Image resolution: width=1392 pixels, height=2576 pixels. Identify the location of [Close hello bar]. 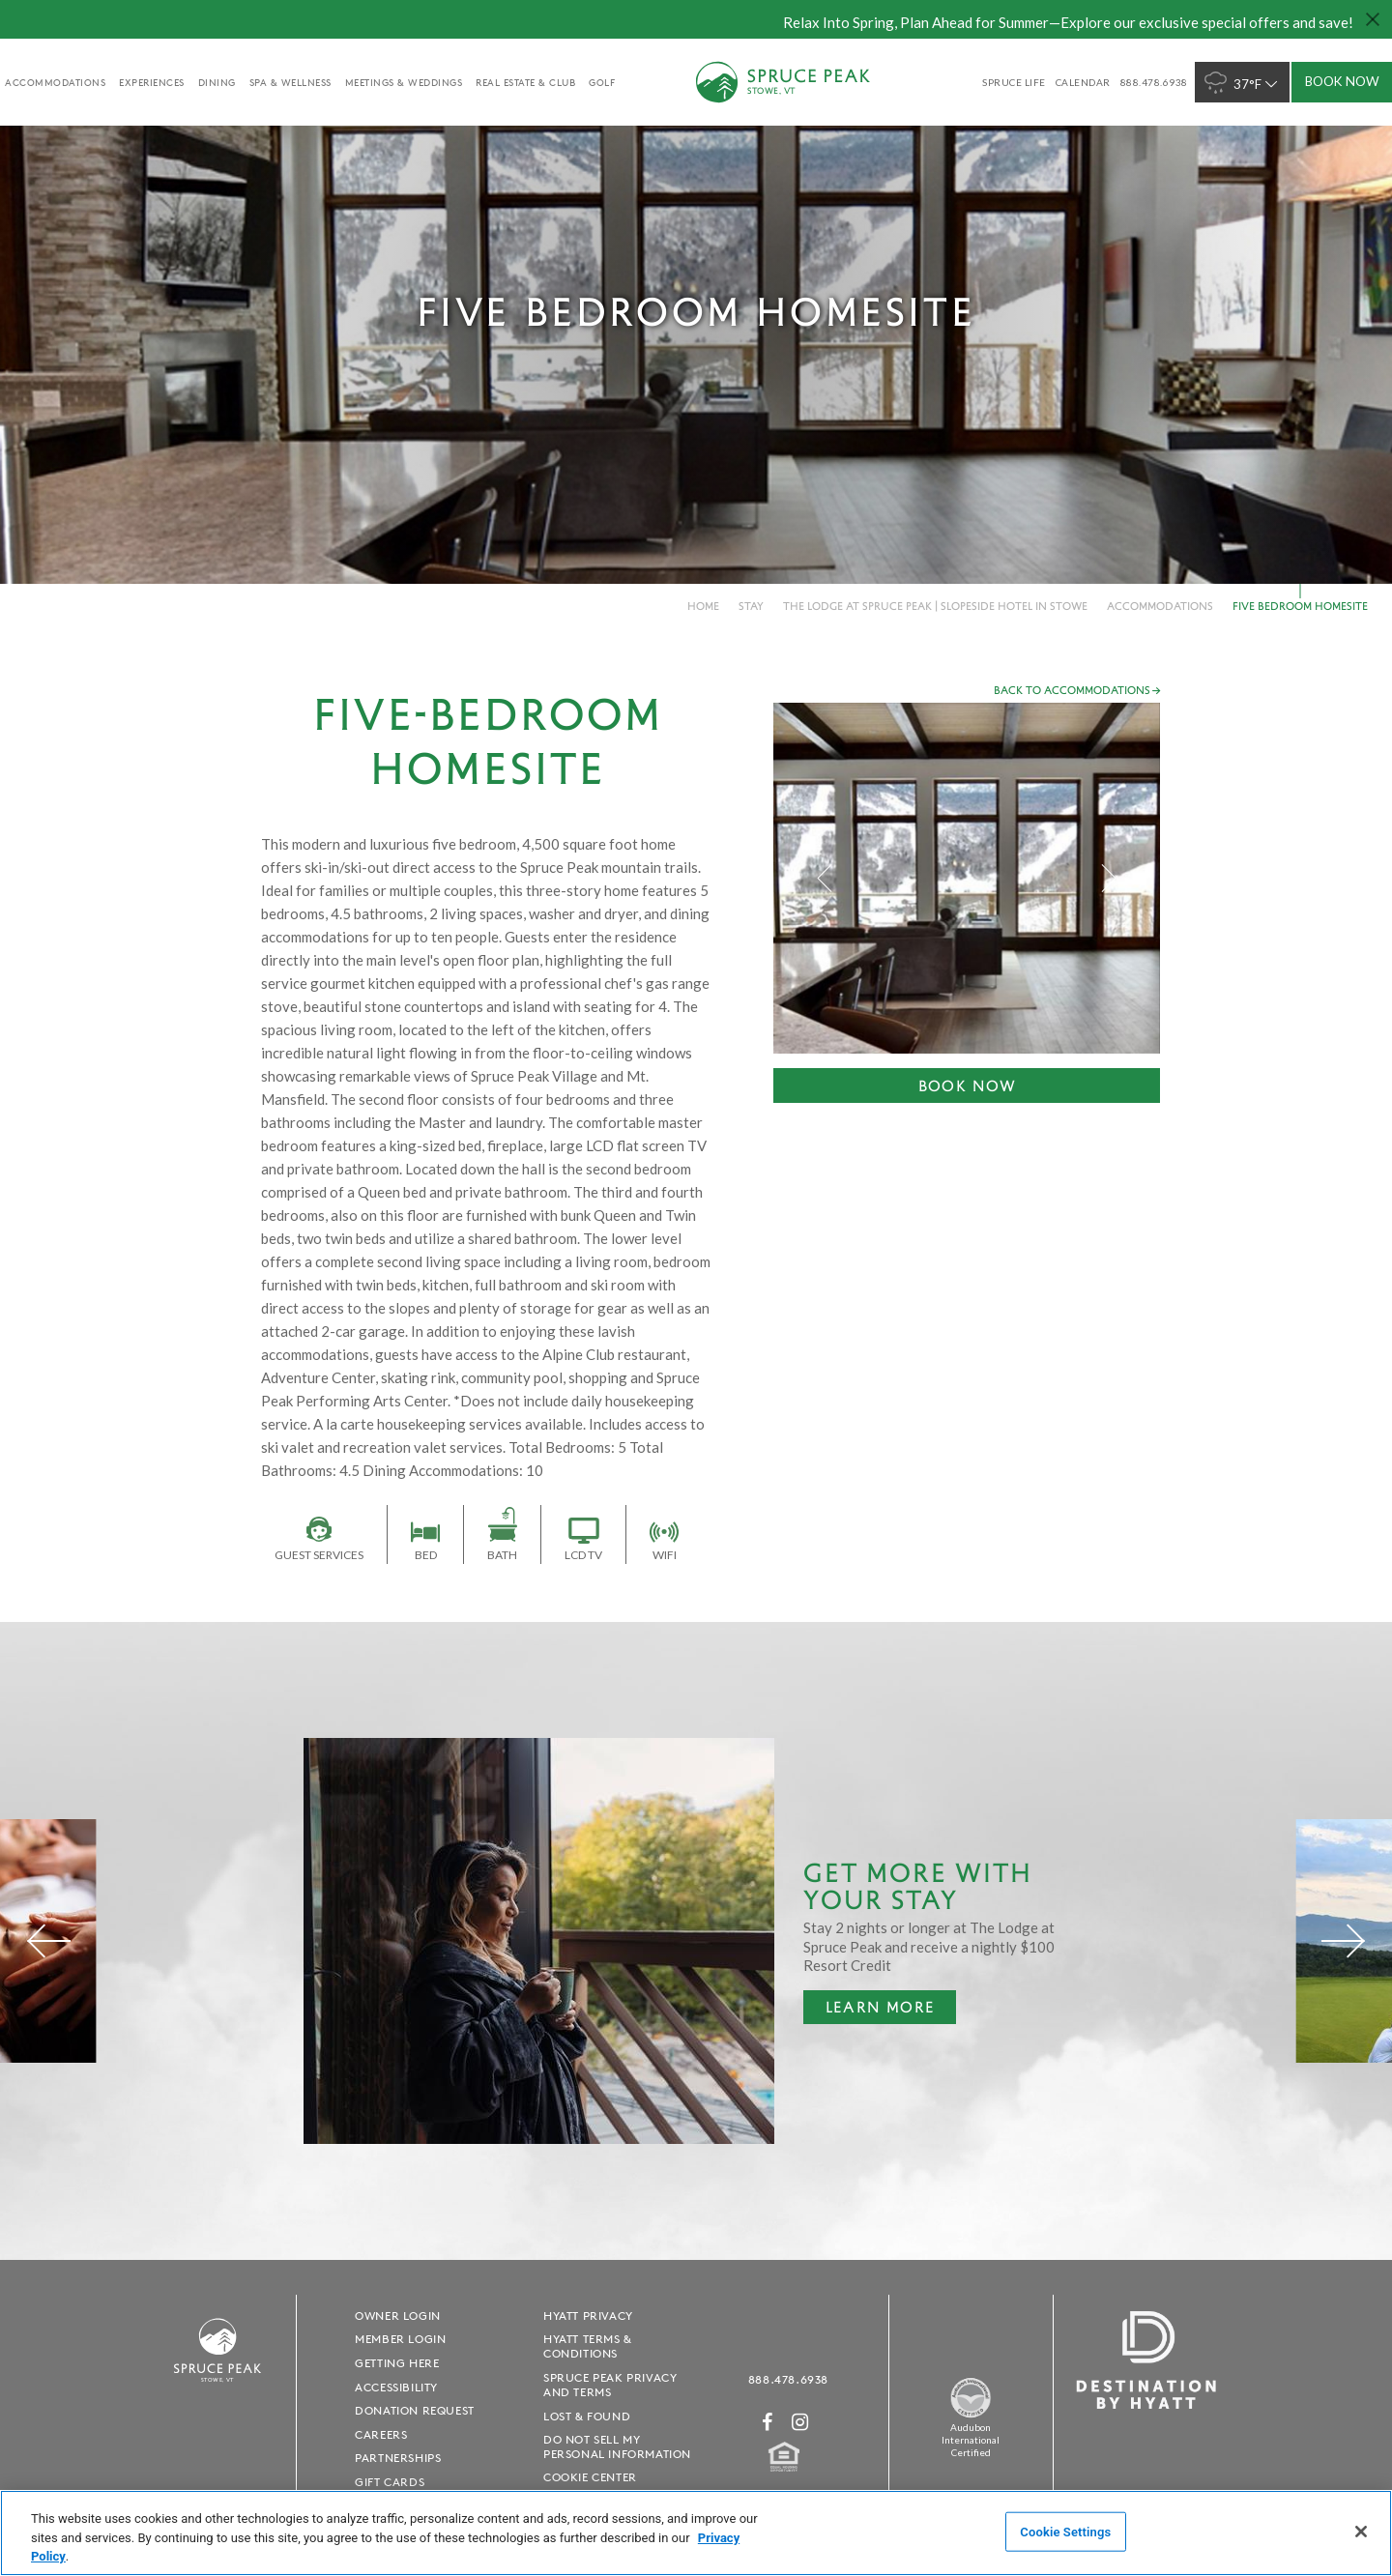
(1372, 19).